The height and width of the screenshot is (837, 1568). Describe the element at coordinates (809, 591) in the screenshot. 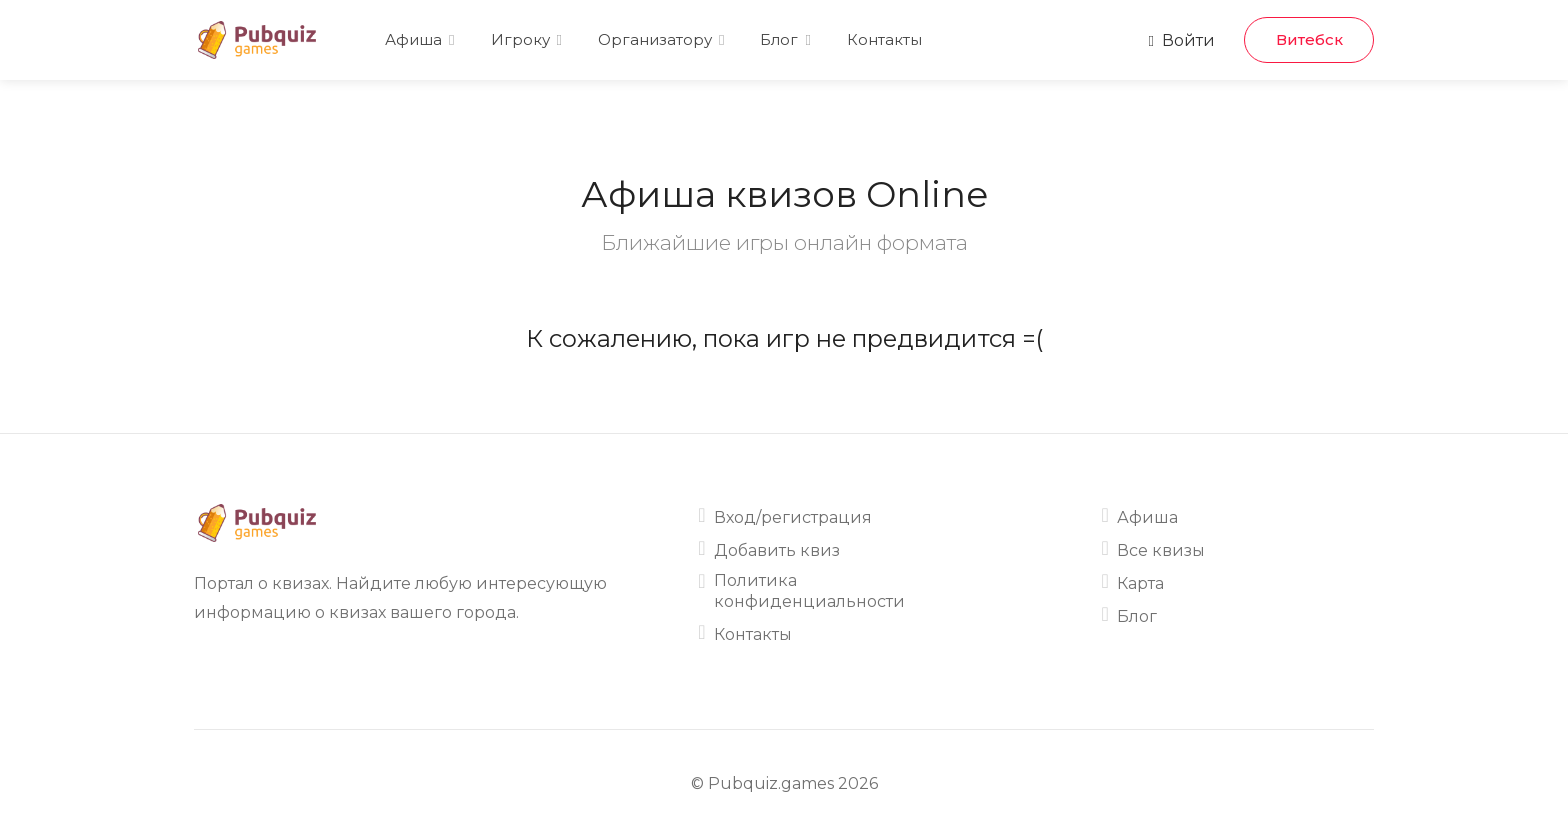

I see `Политика конфиденциальности` at that location.